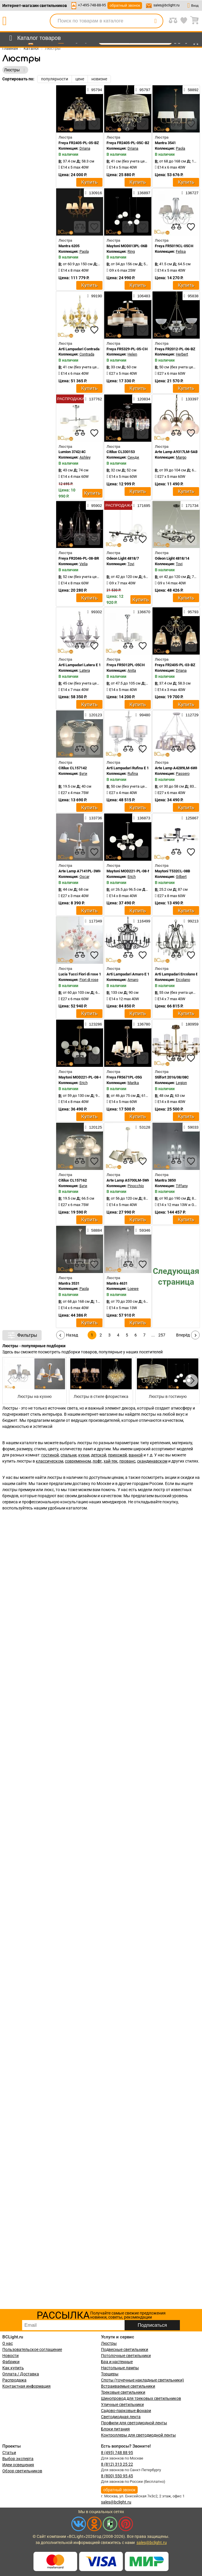 The image size is (202, 2576). Describe the element at coordinates (69, 1455) in the screenshot. I see `спальни` at that location.